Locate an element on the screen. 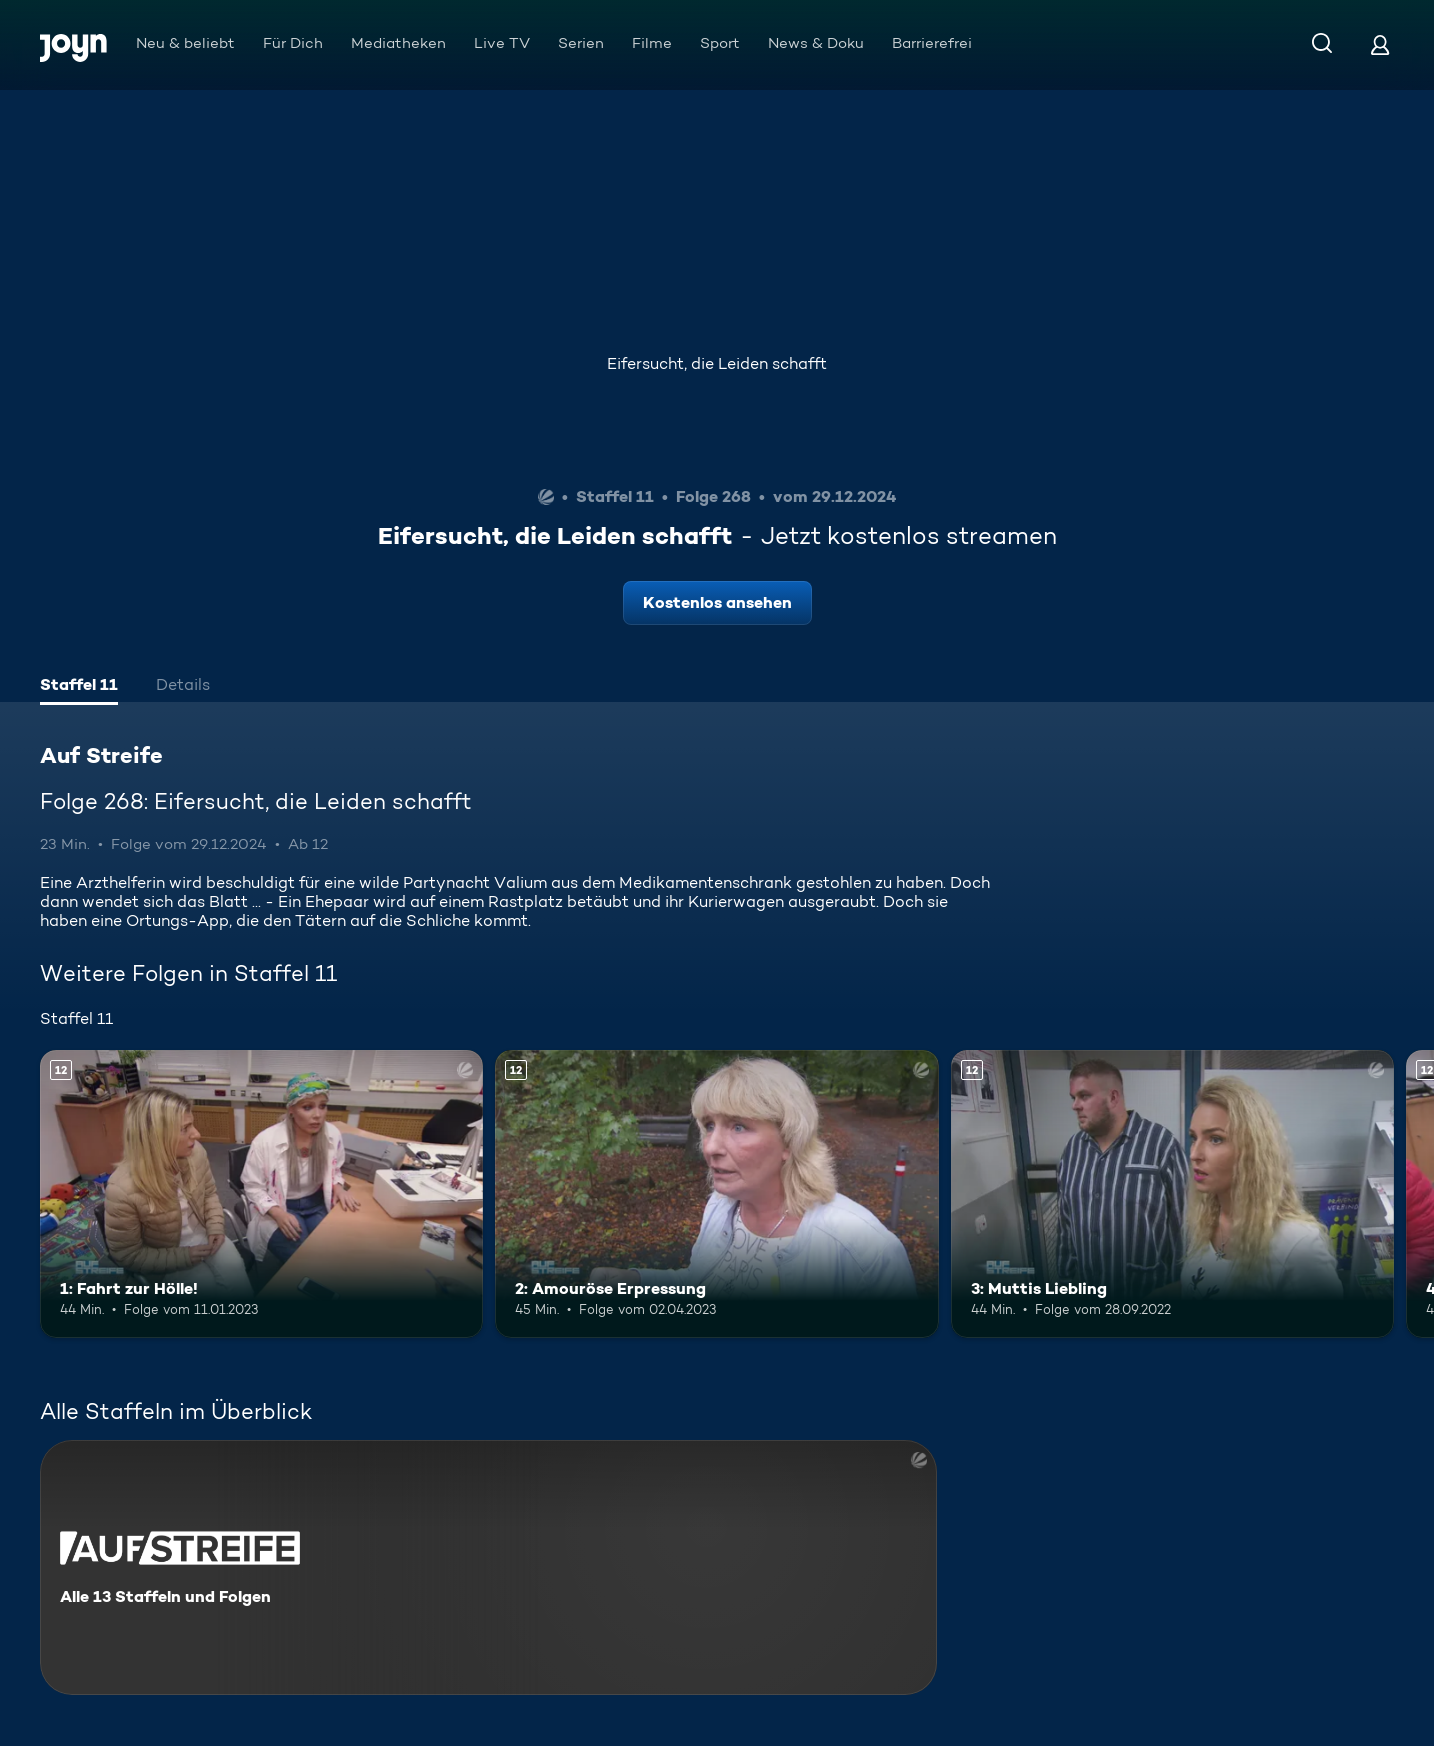 The height and width of the screenshot is (1746, 1434). [3: Muttis Liebling. Ab 12 Jahren. Mehr Infos zur Episode] is located at coordinates (1172, 1194).